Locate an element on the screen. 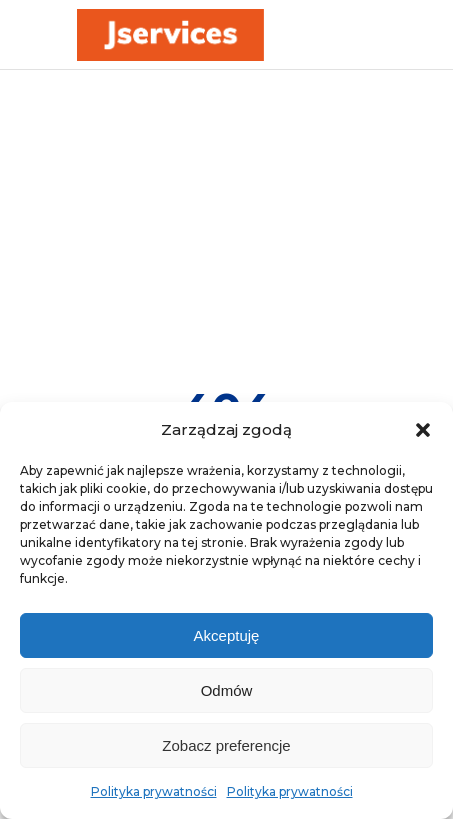  Zobacz preferencje is located at coordinates (226, 745).